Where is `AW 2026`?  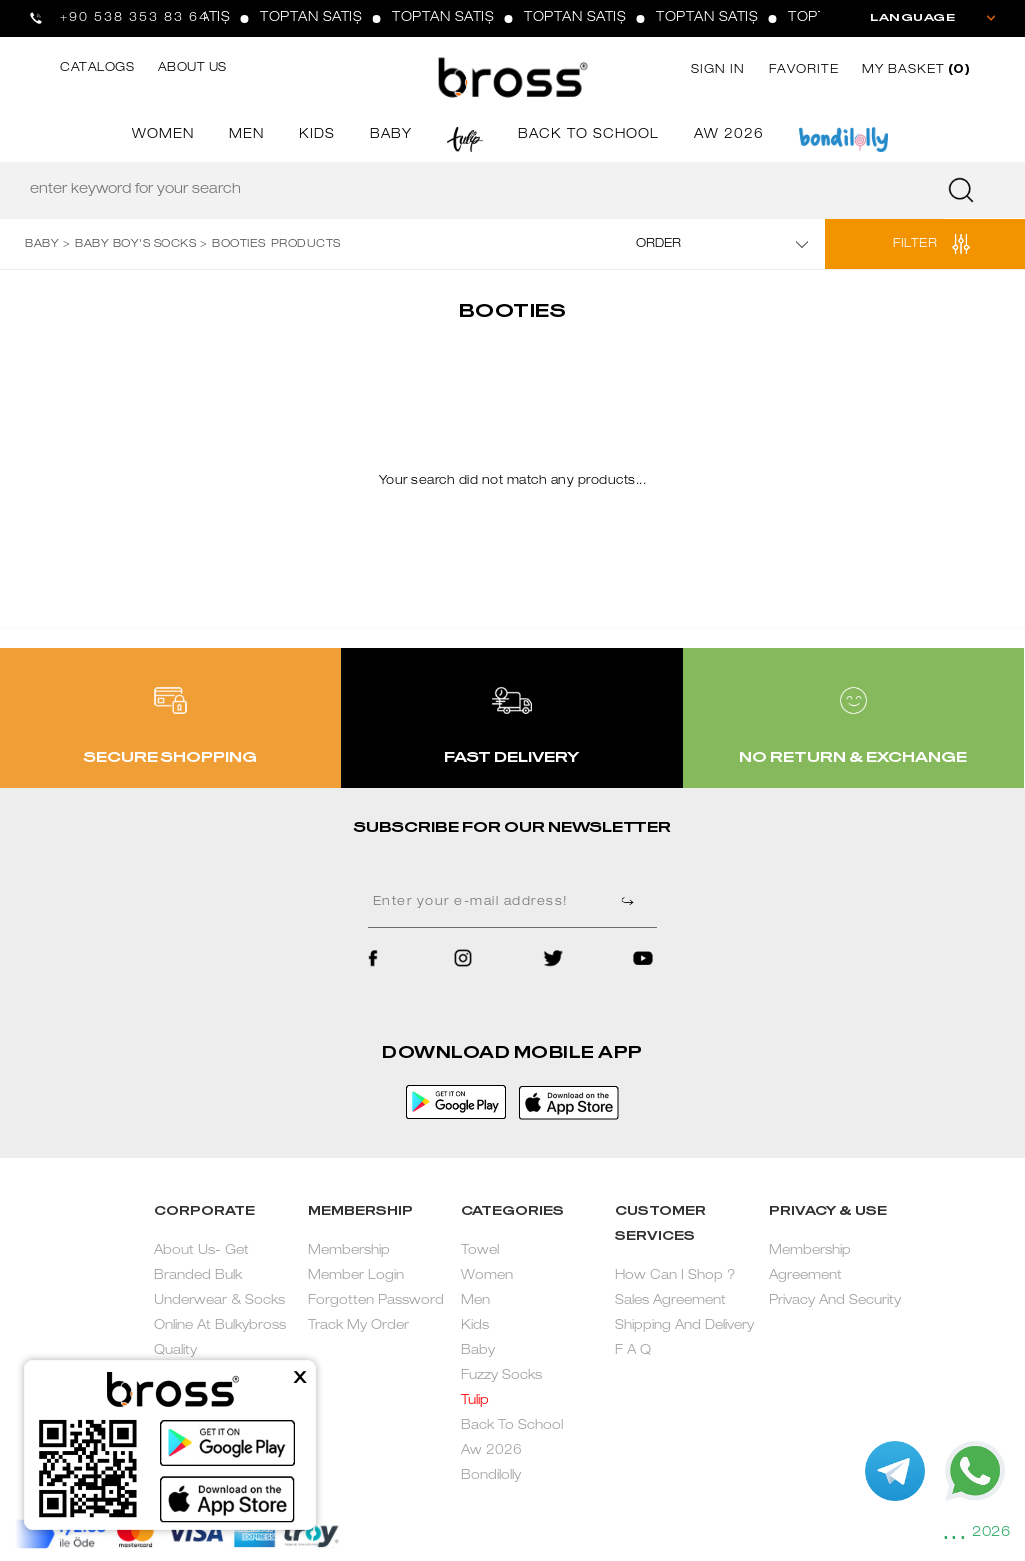 AW 2026 is located at coordinates (729, 135).